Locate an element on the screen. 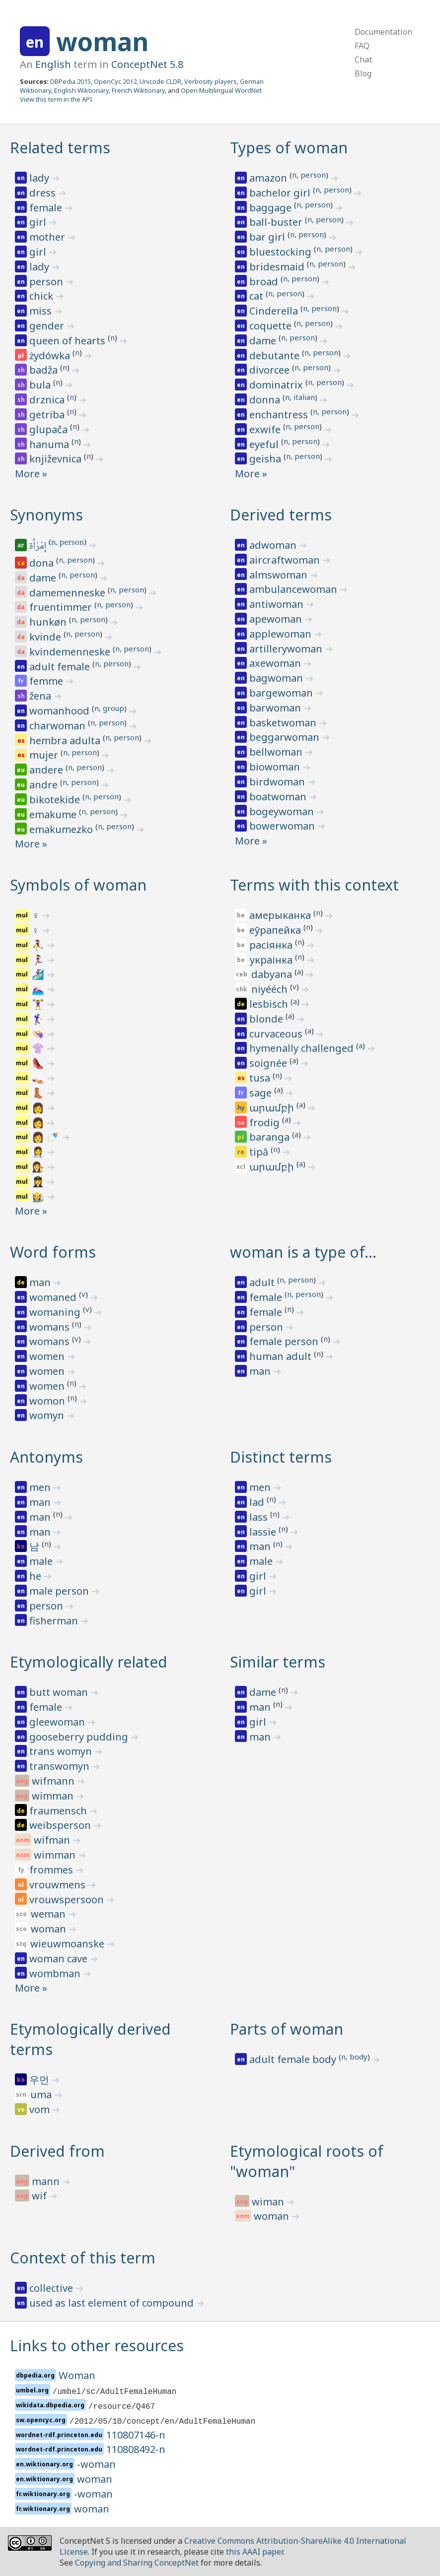 Image resolution: width=440 pixels, height=2576 pixels. kvindemenneske is located at coordinates (71, 651).